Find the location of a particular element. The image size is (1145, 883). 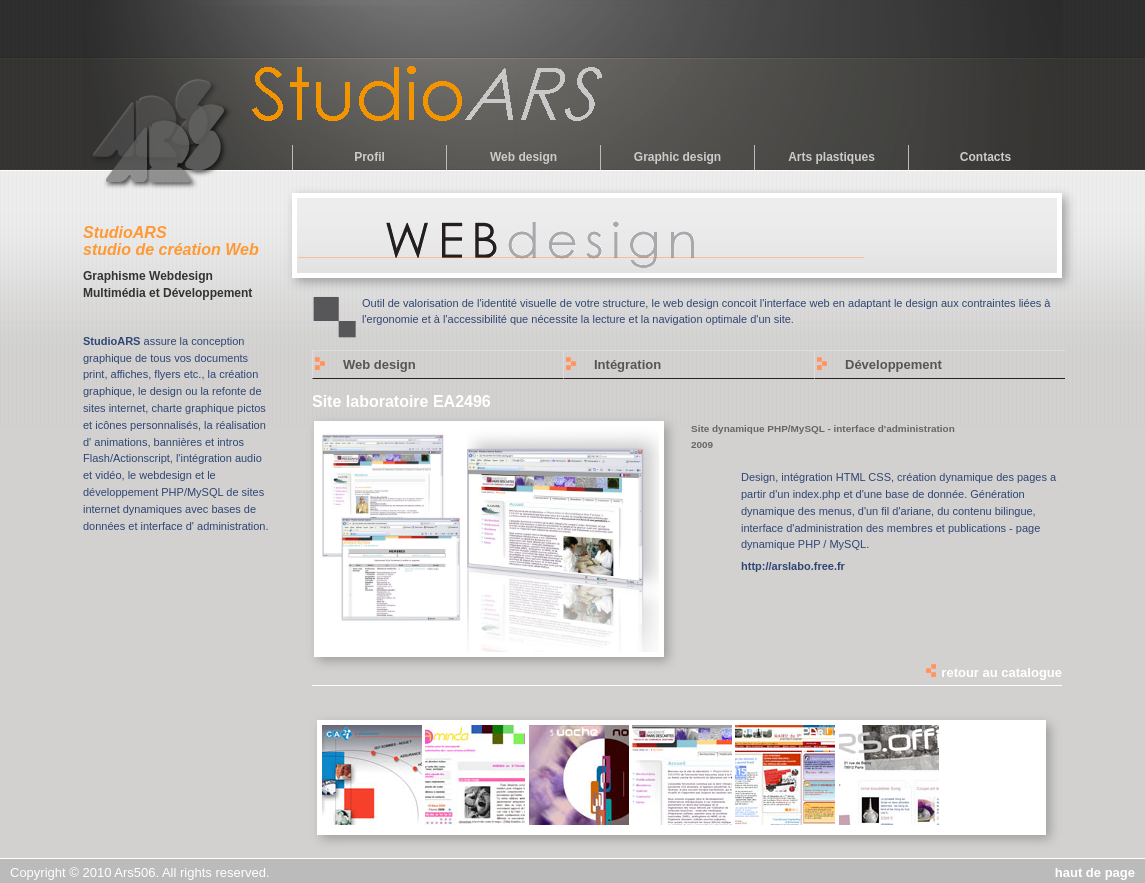

Graphic design is located at coordinates (677, 157).